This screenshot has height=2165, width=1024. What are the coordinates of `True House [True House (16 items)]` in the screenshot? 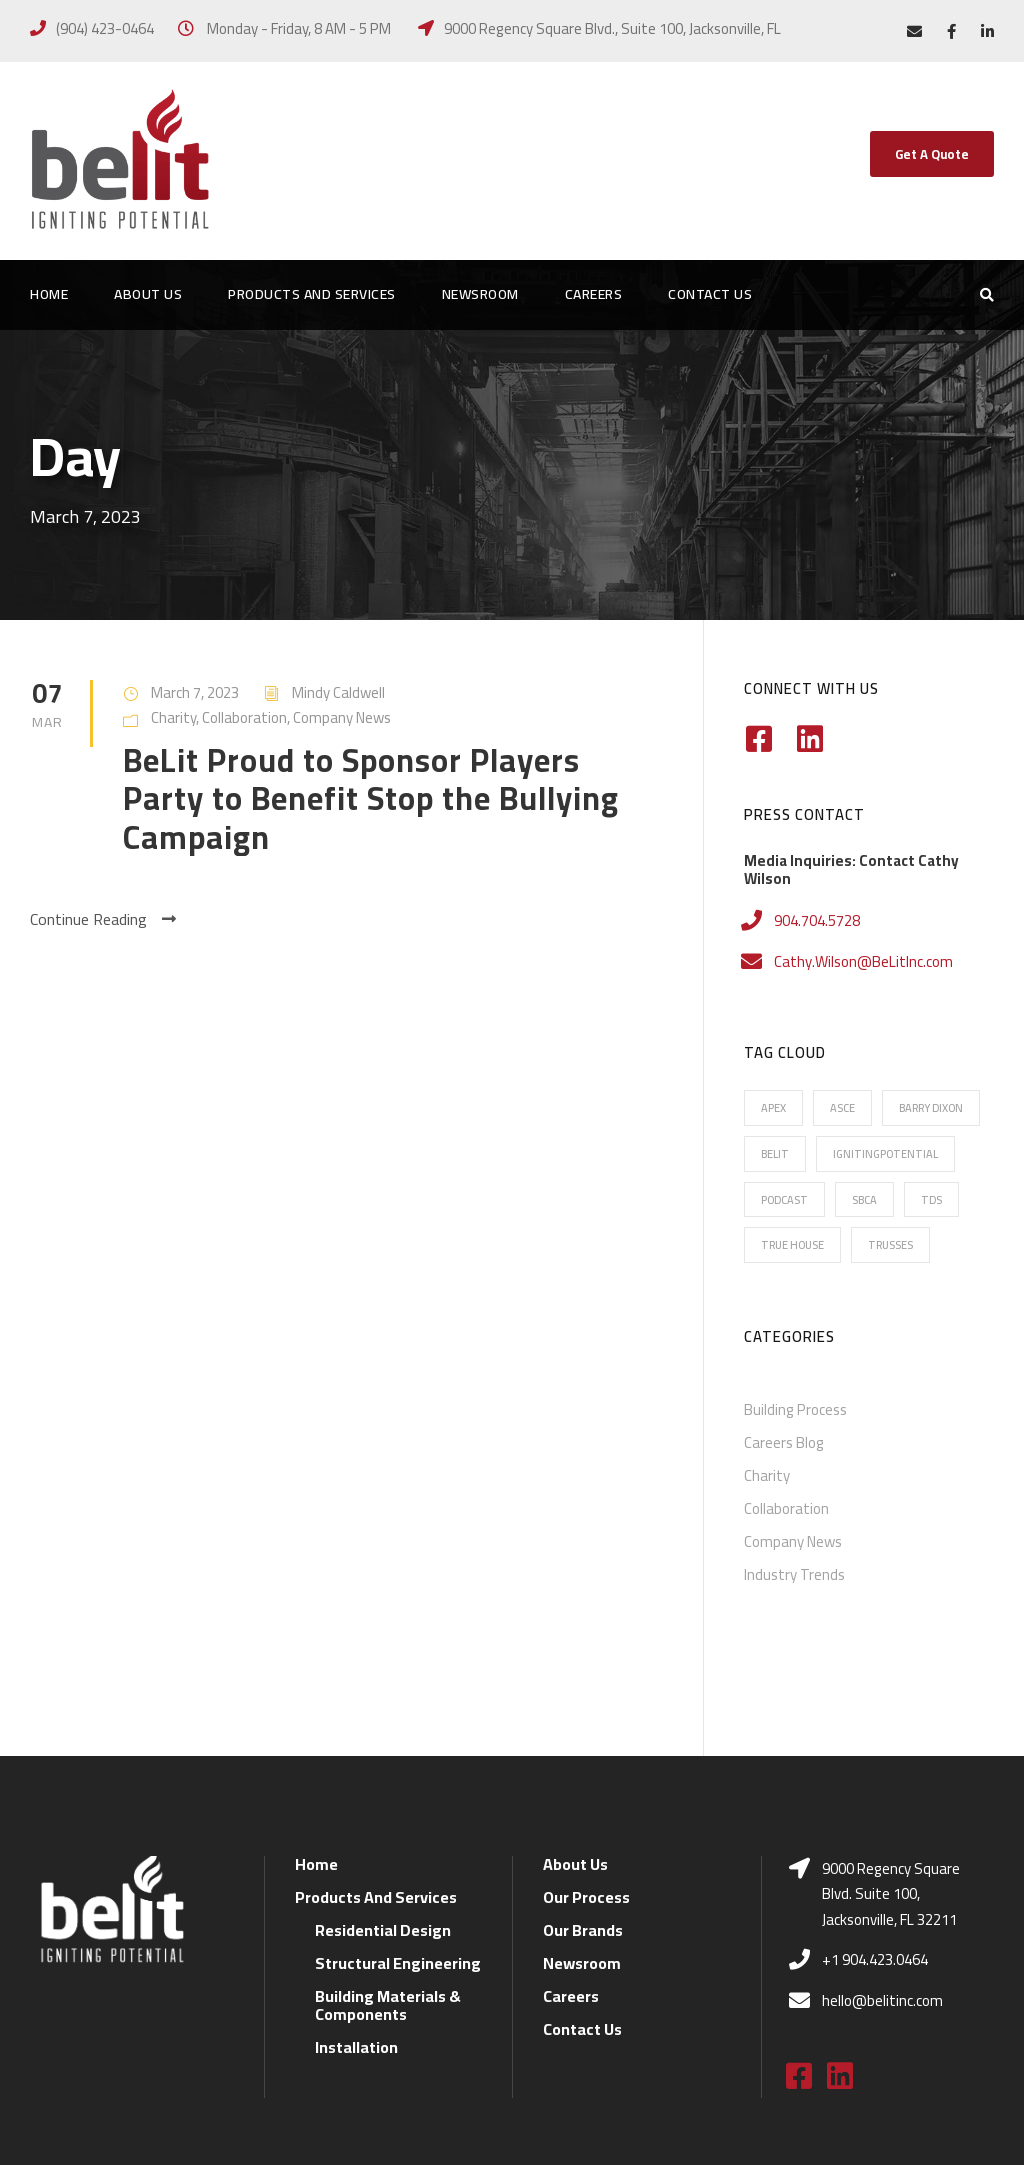 It's located at (792, 1245).